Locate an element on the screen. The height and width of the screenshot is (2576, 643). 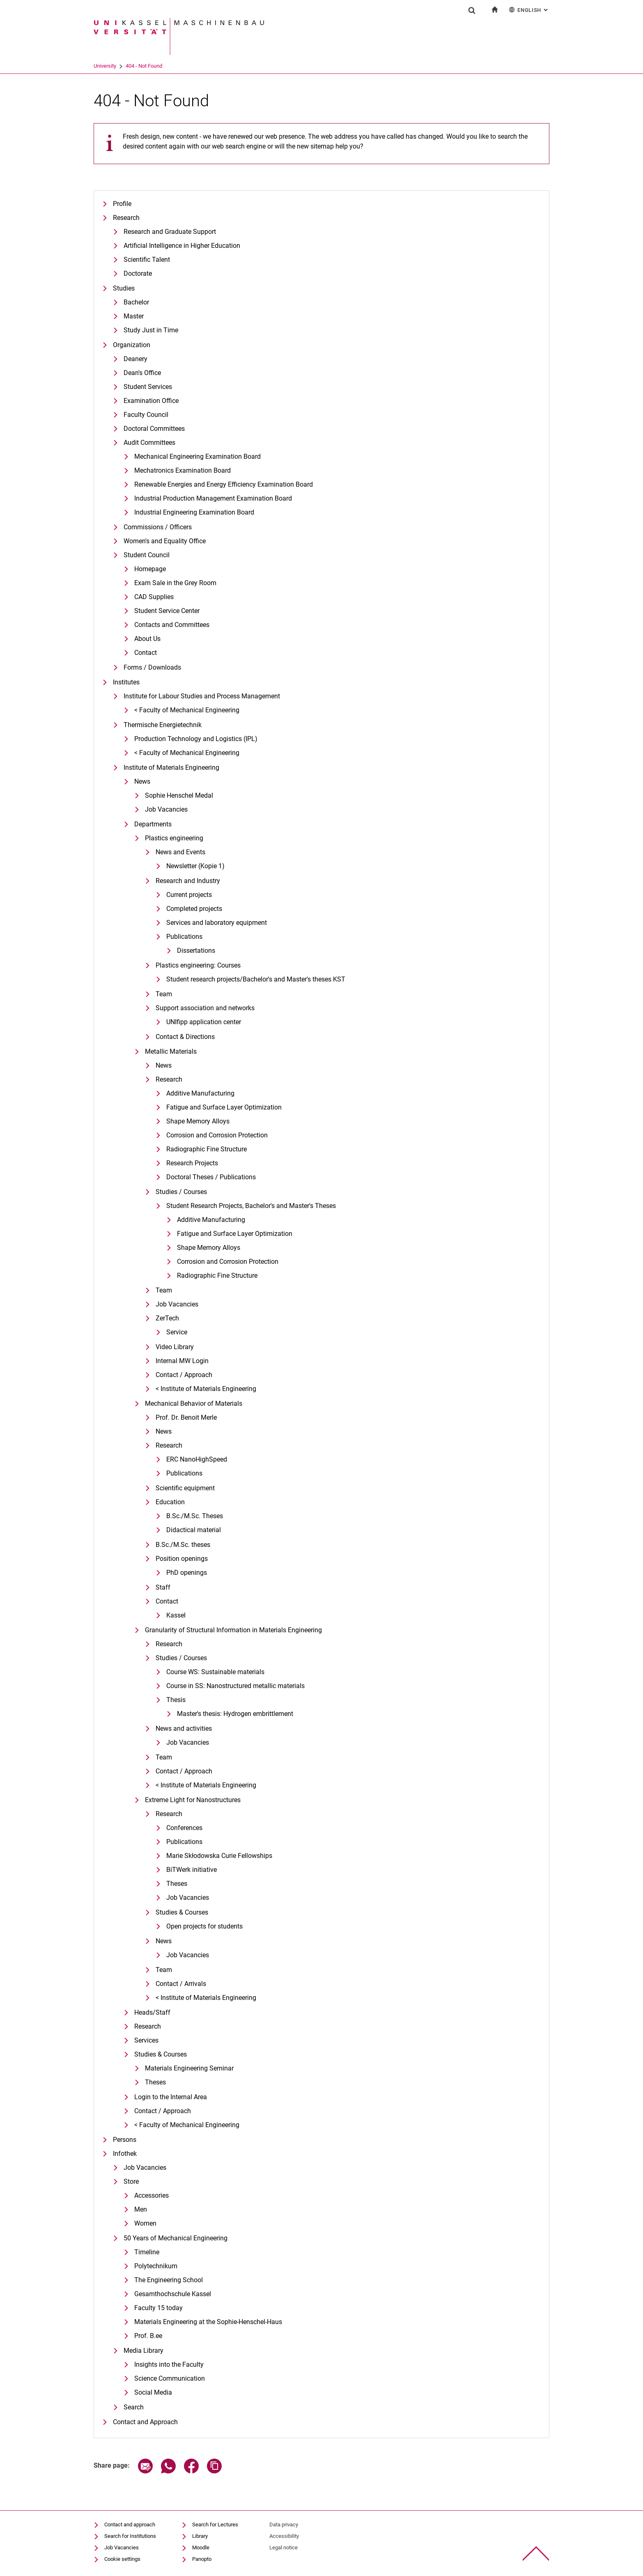
News is located at coordinates (142, 781).